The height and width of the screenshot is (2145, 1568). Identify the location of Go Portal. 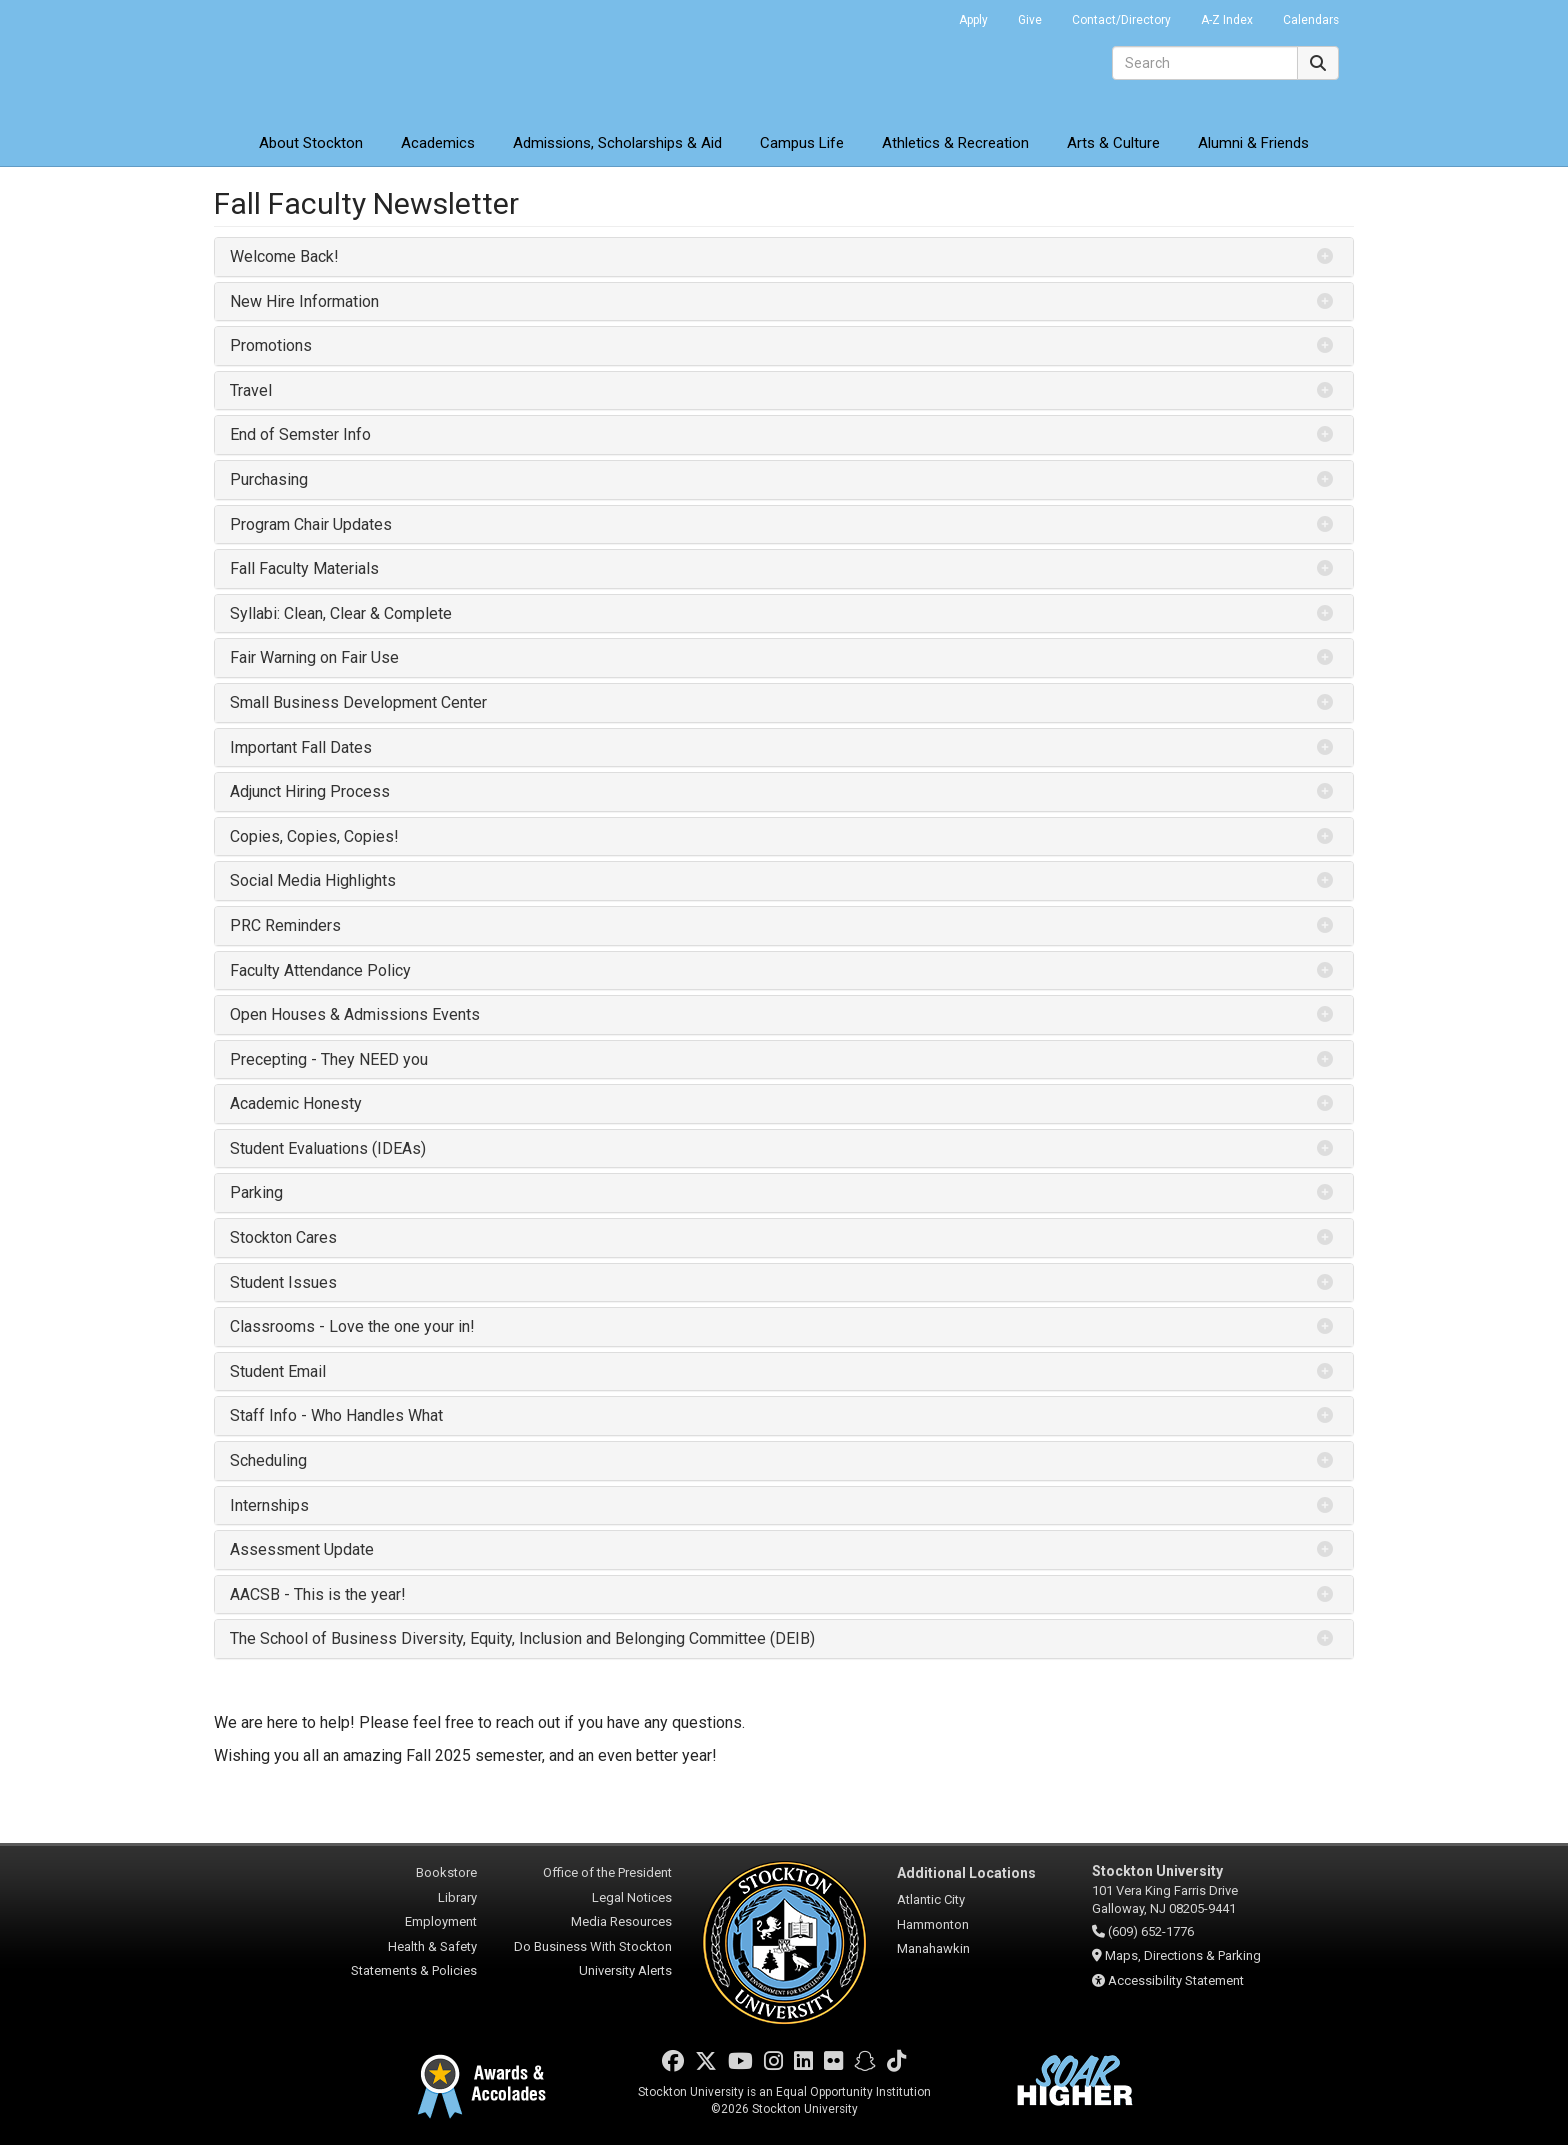
(918, 15).